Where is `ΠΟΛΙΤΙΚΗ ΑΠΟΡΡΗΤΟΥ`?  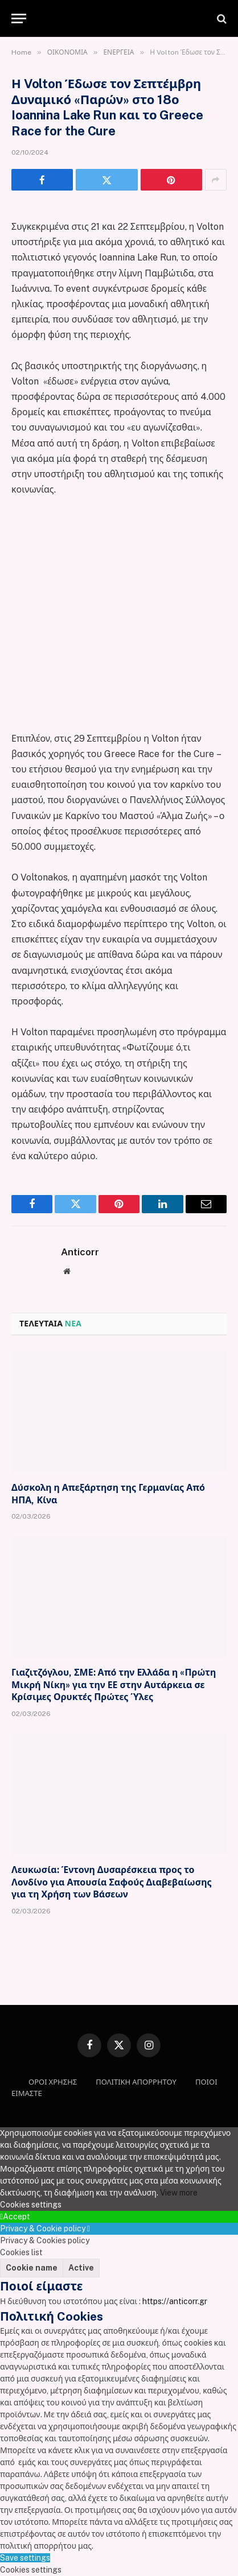 ΠΟΛΙΤΙΚΗ ΑΠΟΡΡΗΤΟΥ is located at coordinates (136, 2082).